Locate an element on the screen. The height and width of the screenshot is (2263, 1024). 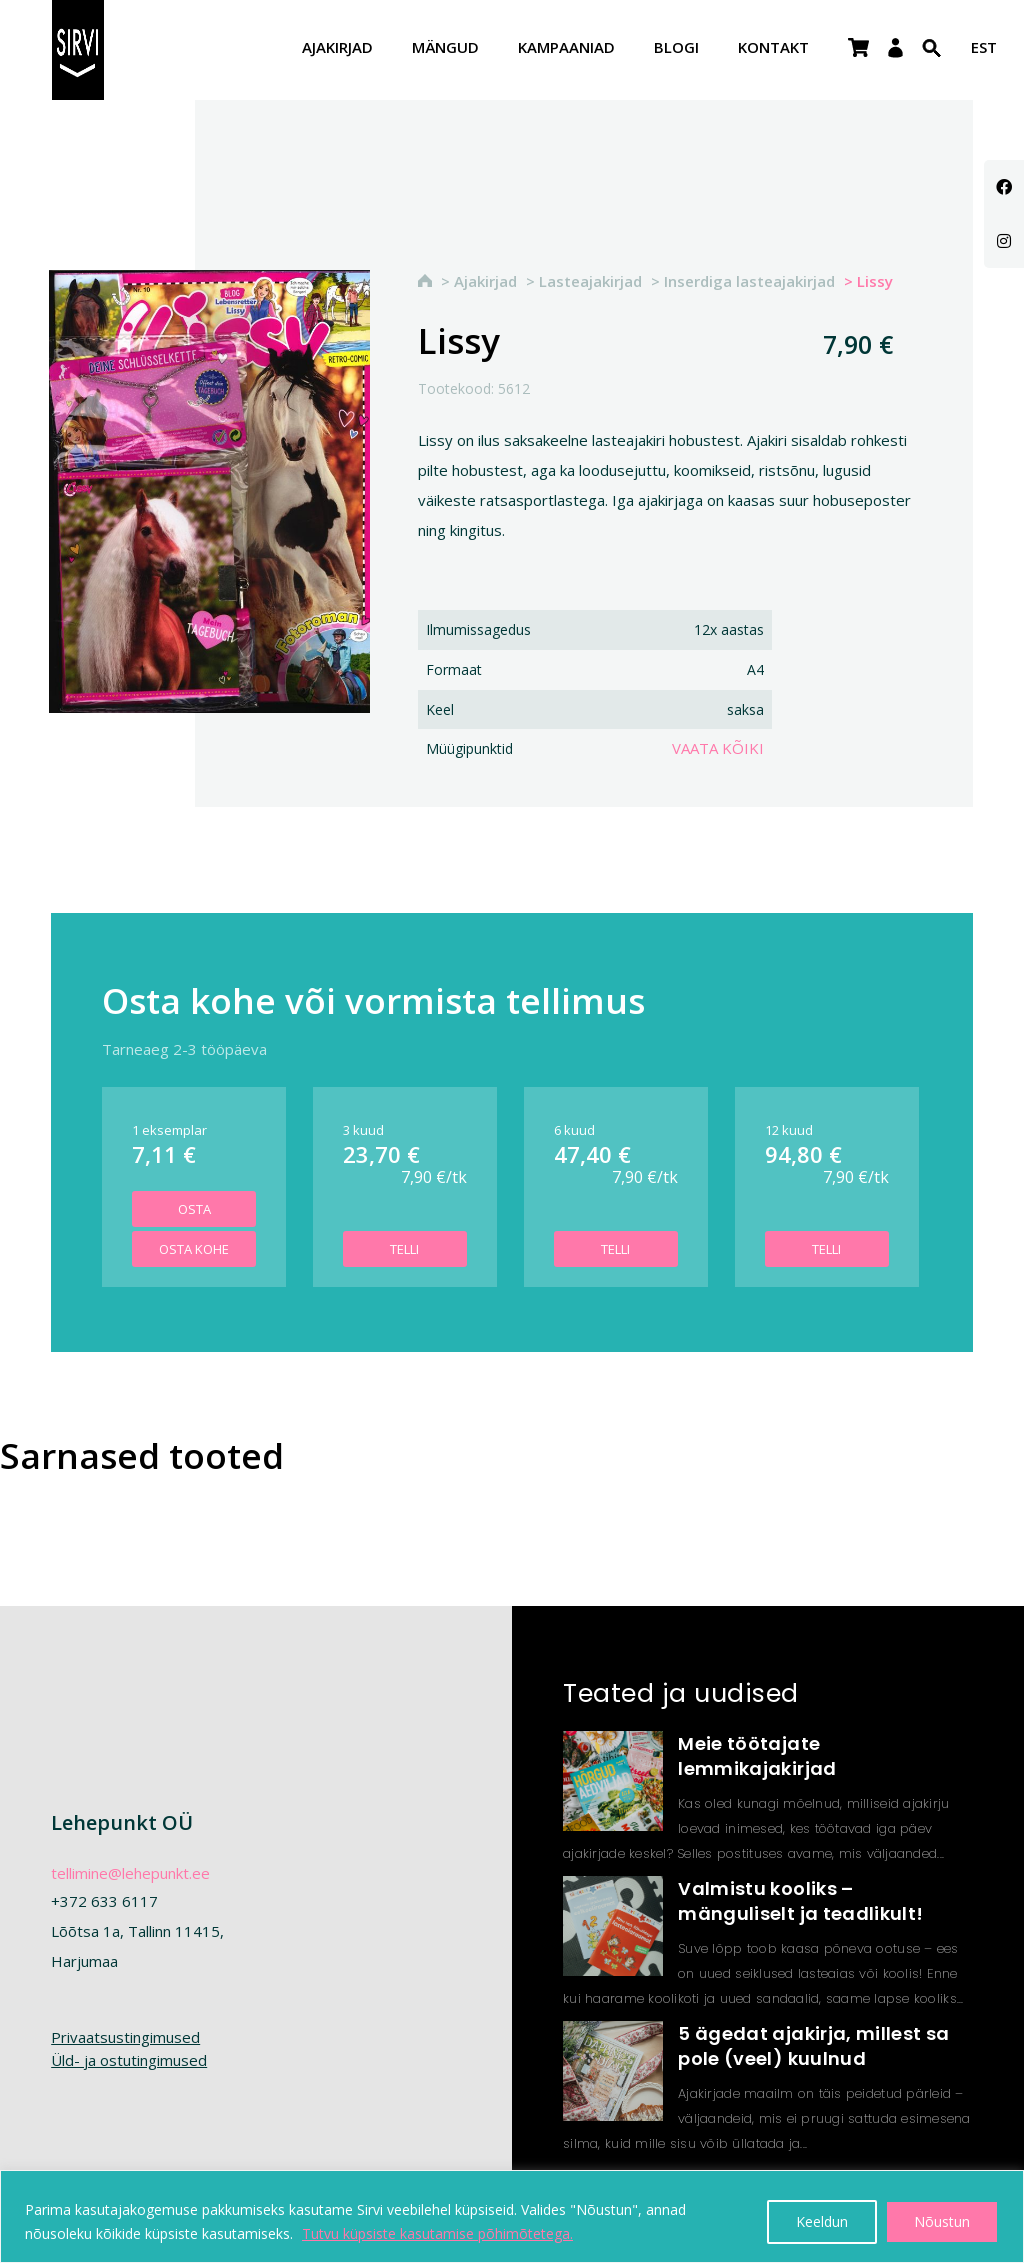
Kontakt is located at coordinates (773, 48).